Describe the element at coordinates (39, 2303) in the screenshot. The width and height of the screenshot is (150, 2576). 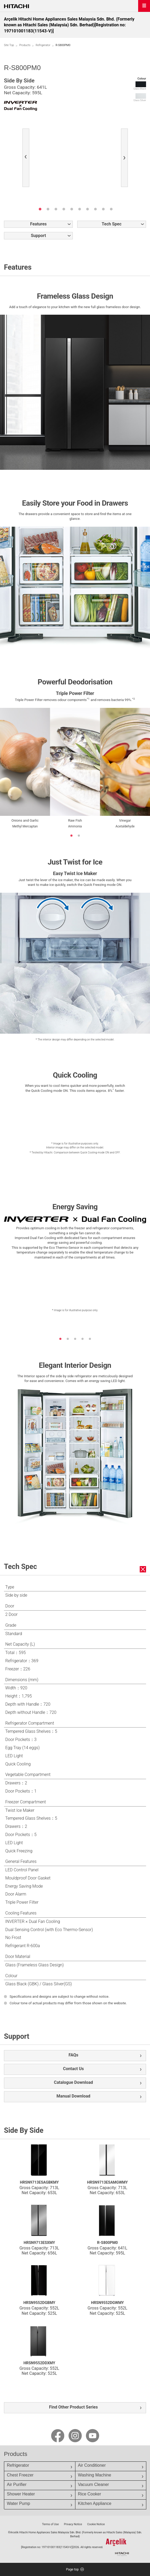
I see `HRSN9552DGBMY` at that location.